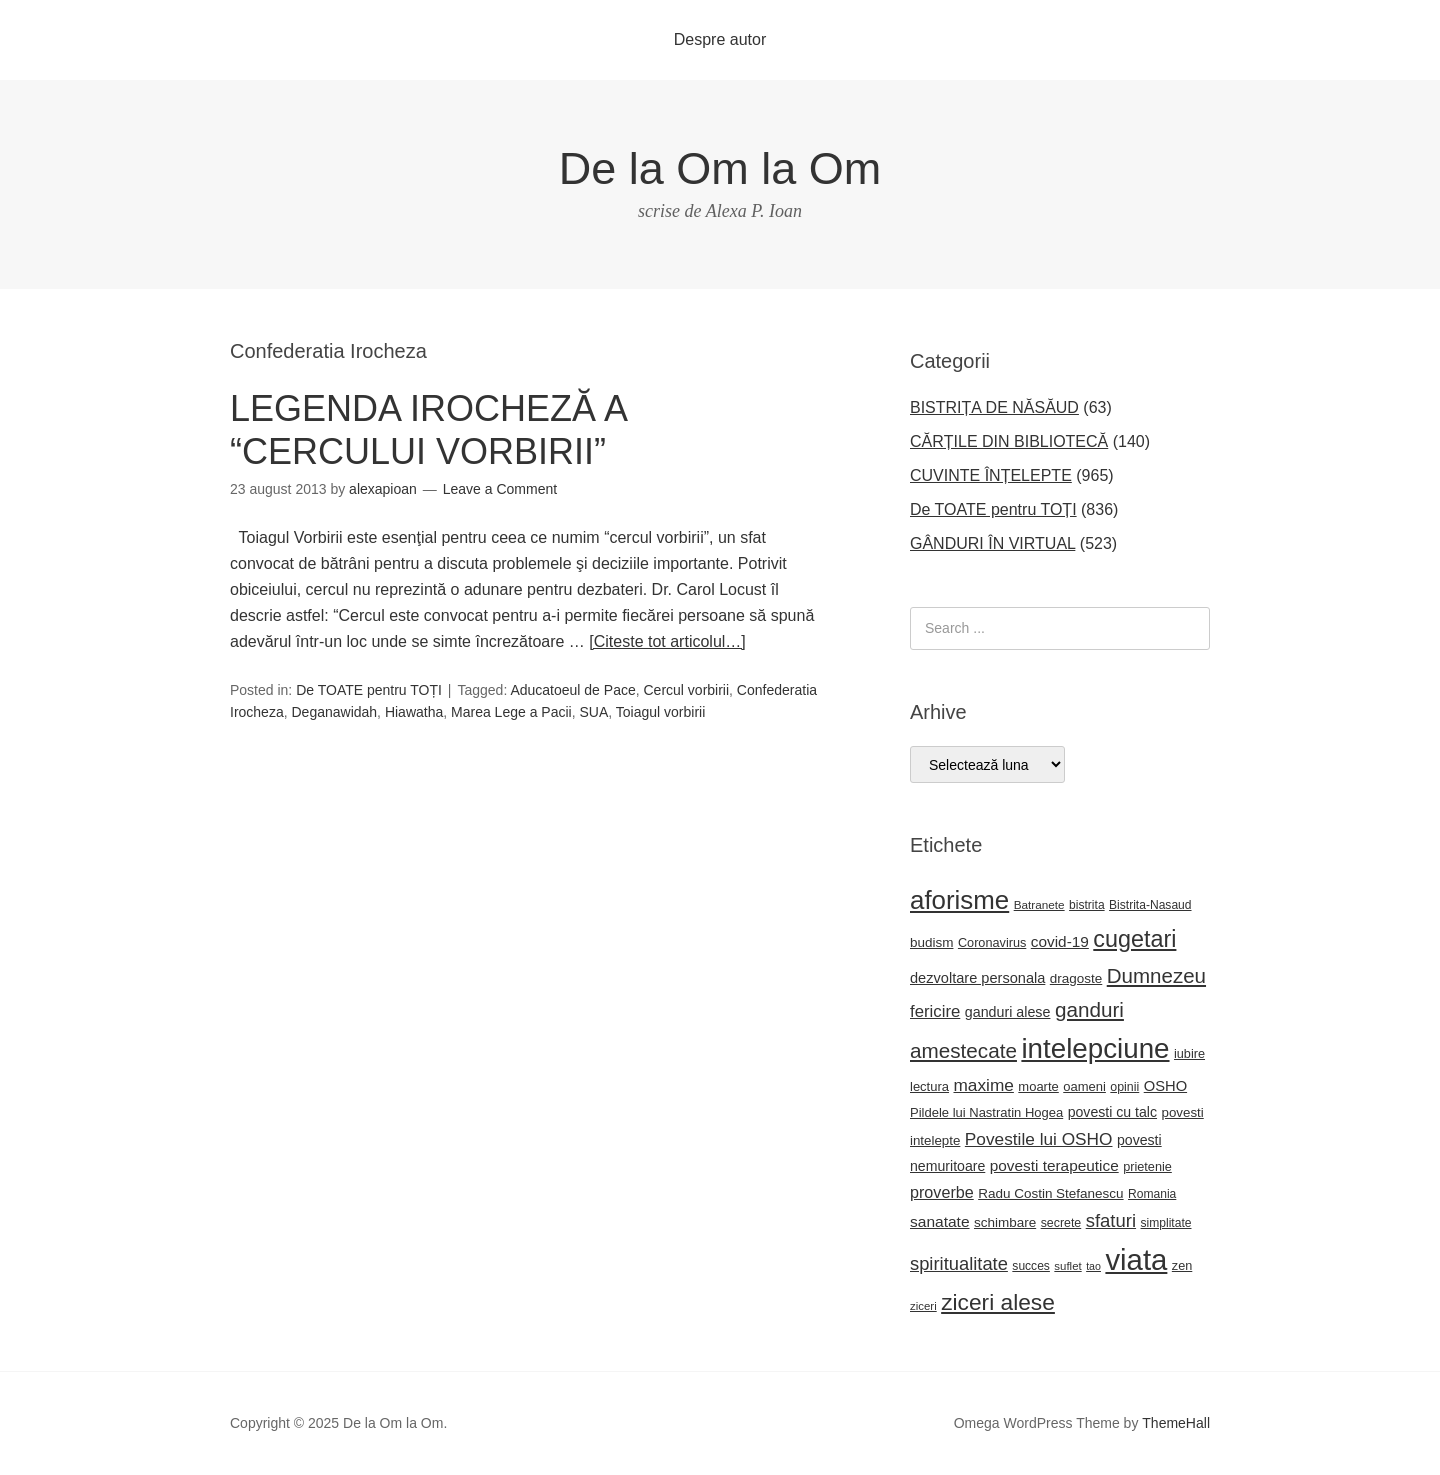 This screenshot has height=1475, width=1440. Describe the element at coordinates (1008, 1012) in the screenshot. I see `ganduri alese [ganduri alese (28 de elemente)]` at that location.